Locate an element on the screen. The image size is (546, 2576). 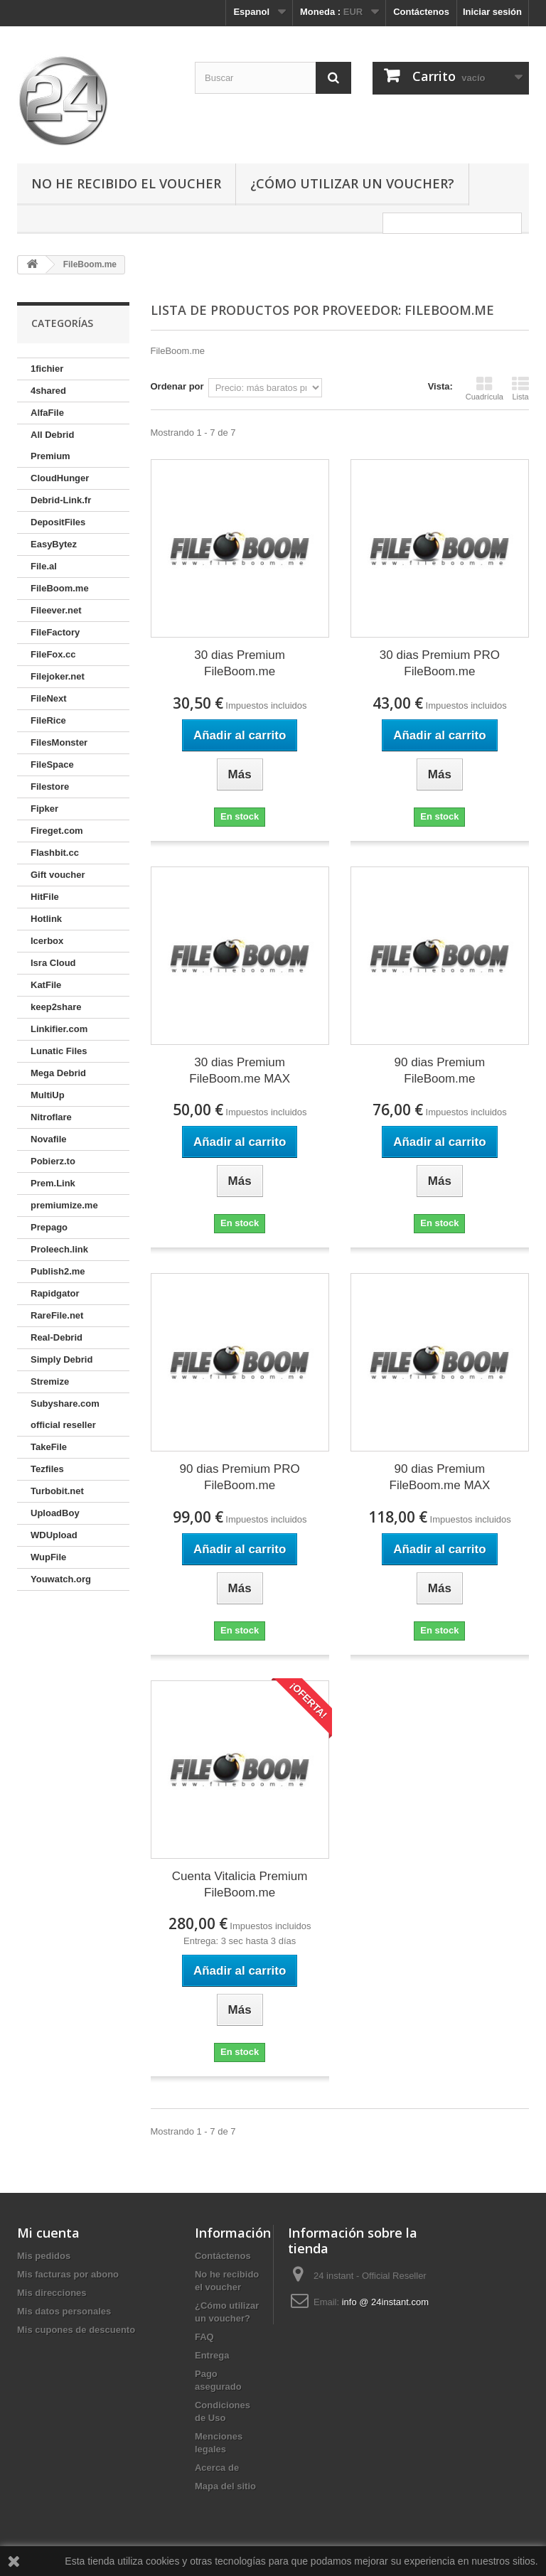
keep2share is located at coordinates (56, 1007).